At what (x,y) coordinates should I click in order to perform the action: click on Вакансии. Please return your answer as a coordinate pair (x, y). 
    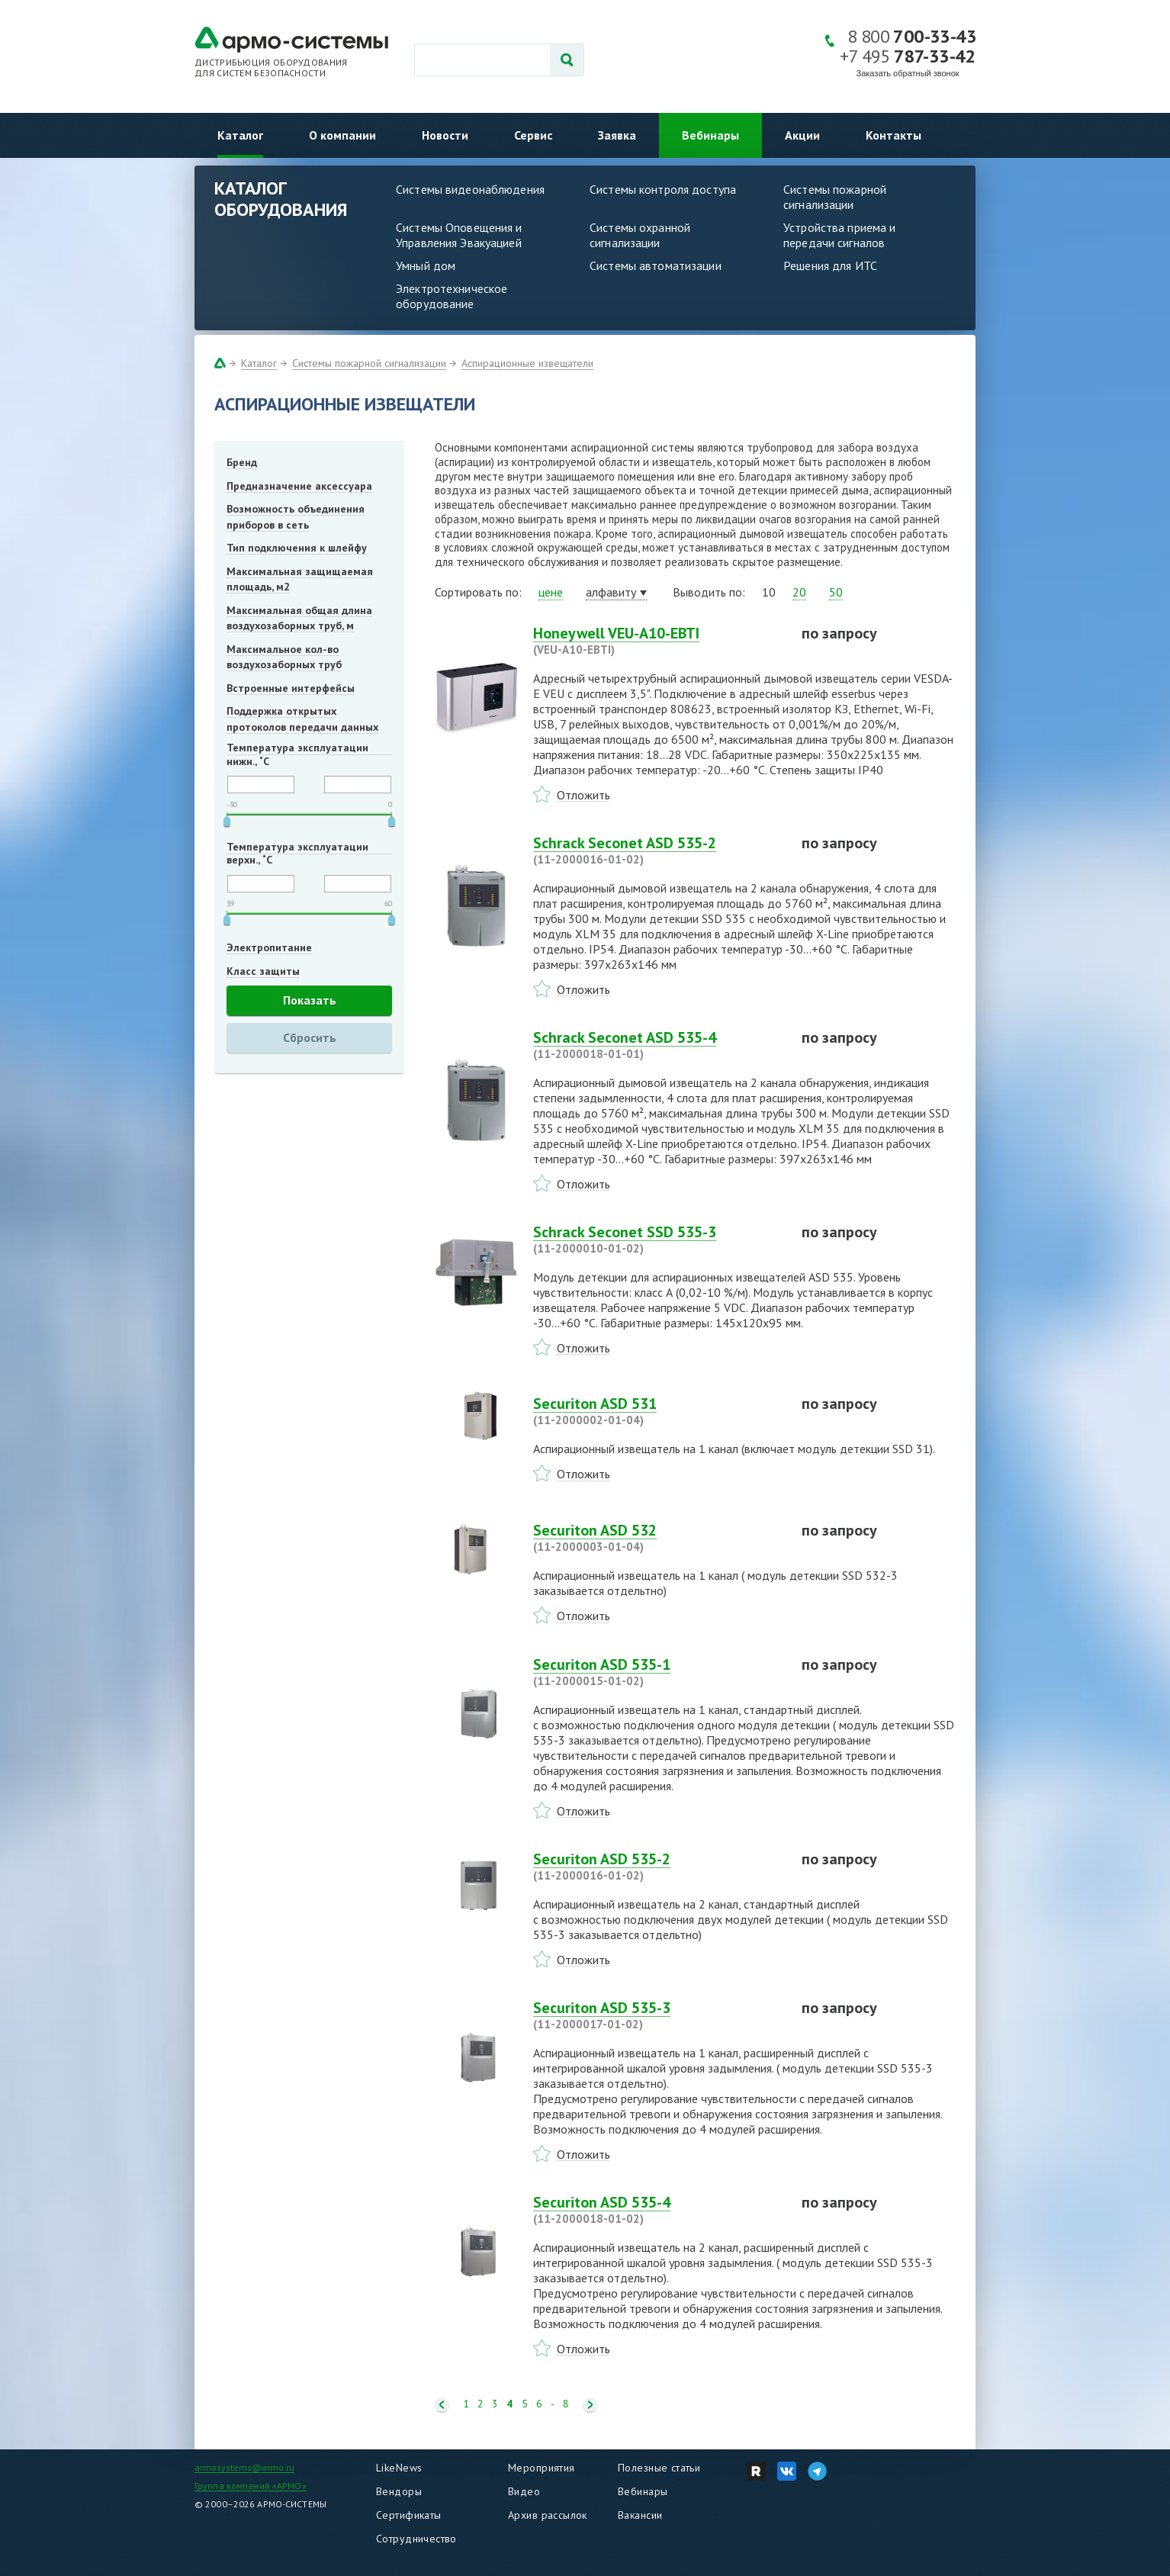
    Looking at the image, I should click on (640, 2515).